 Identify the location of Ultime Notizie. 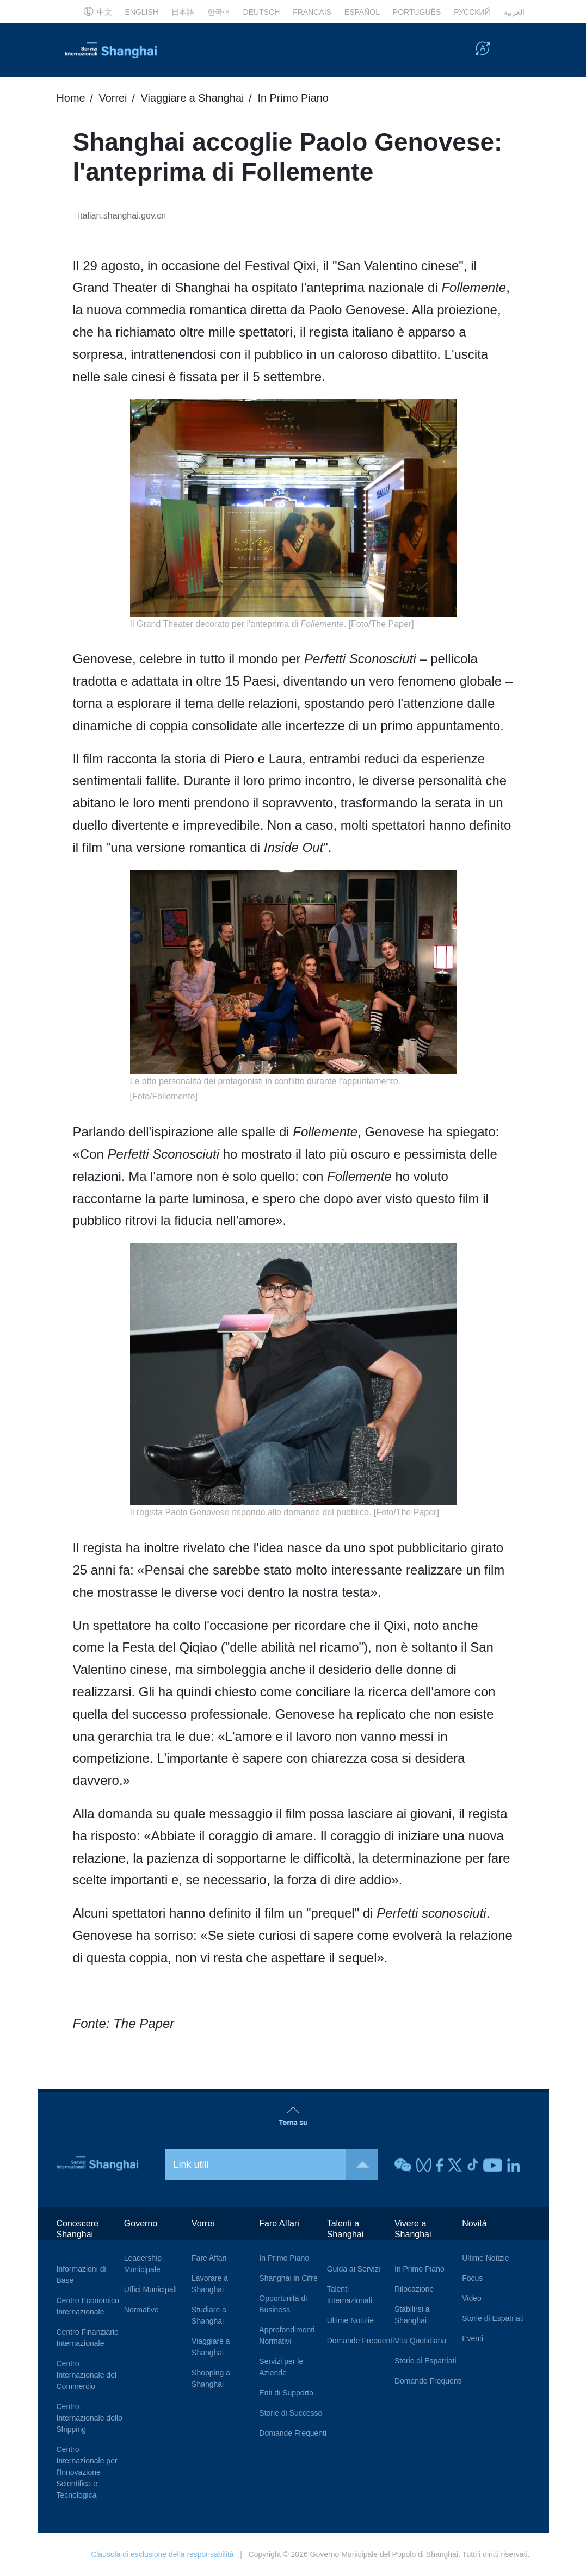
(350, 2320).